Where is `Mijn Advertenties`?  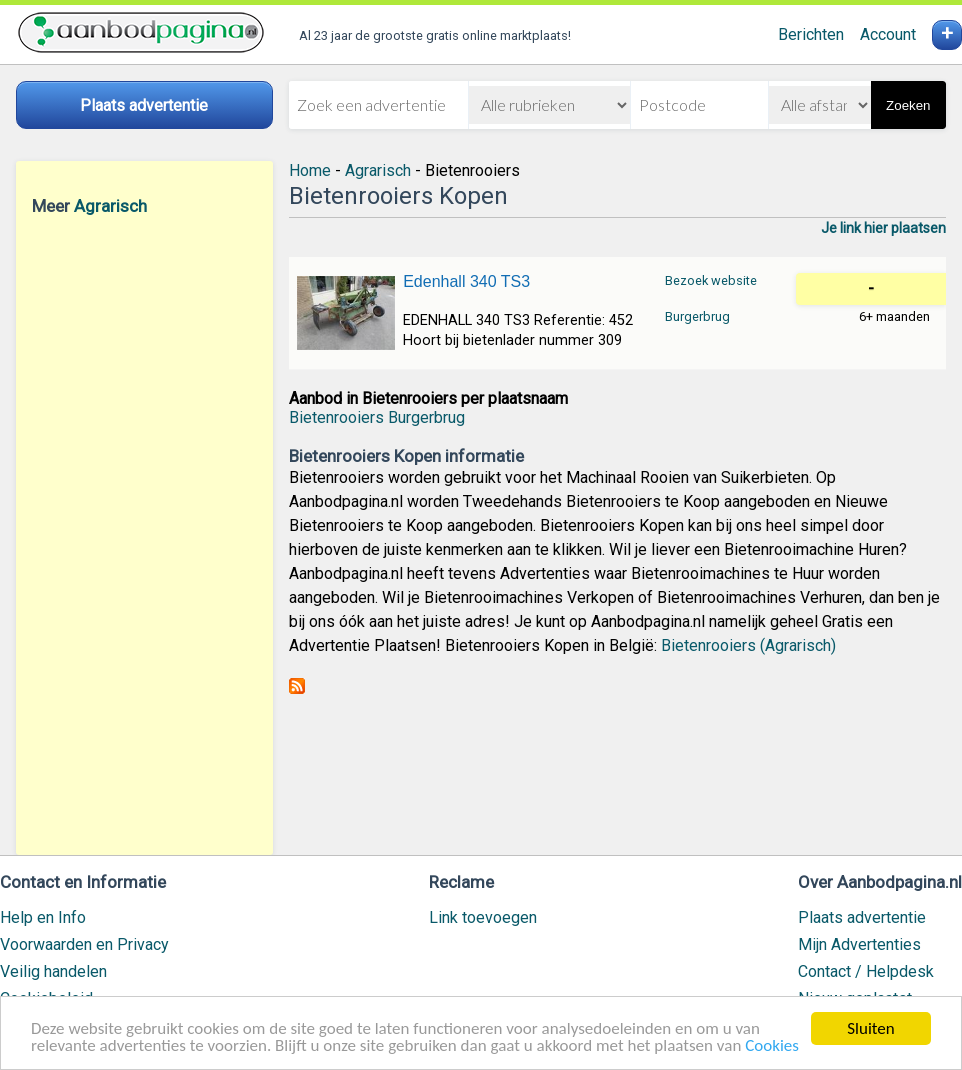 Mijn Advertenties is located at coordinates (859, 944).